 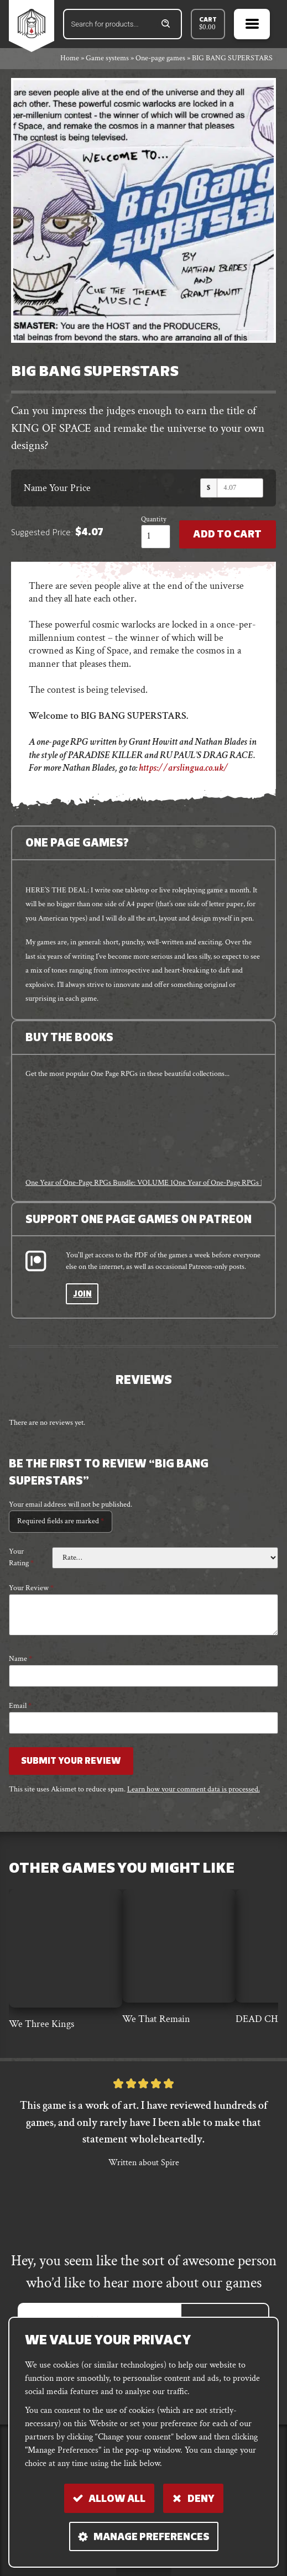 What do you see at coordinates (20, 1659) in the screenshot?
I see `Name` at bounding box center [20, 1659].